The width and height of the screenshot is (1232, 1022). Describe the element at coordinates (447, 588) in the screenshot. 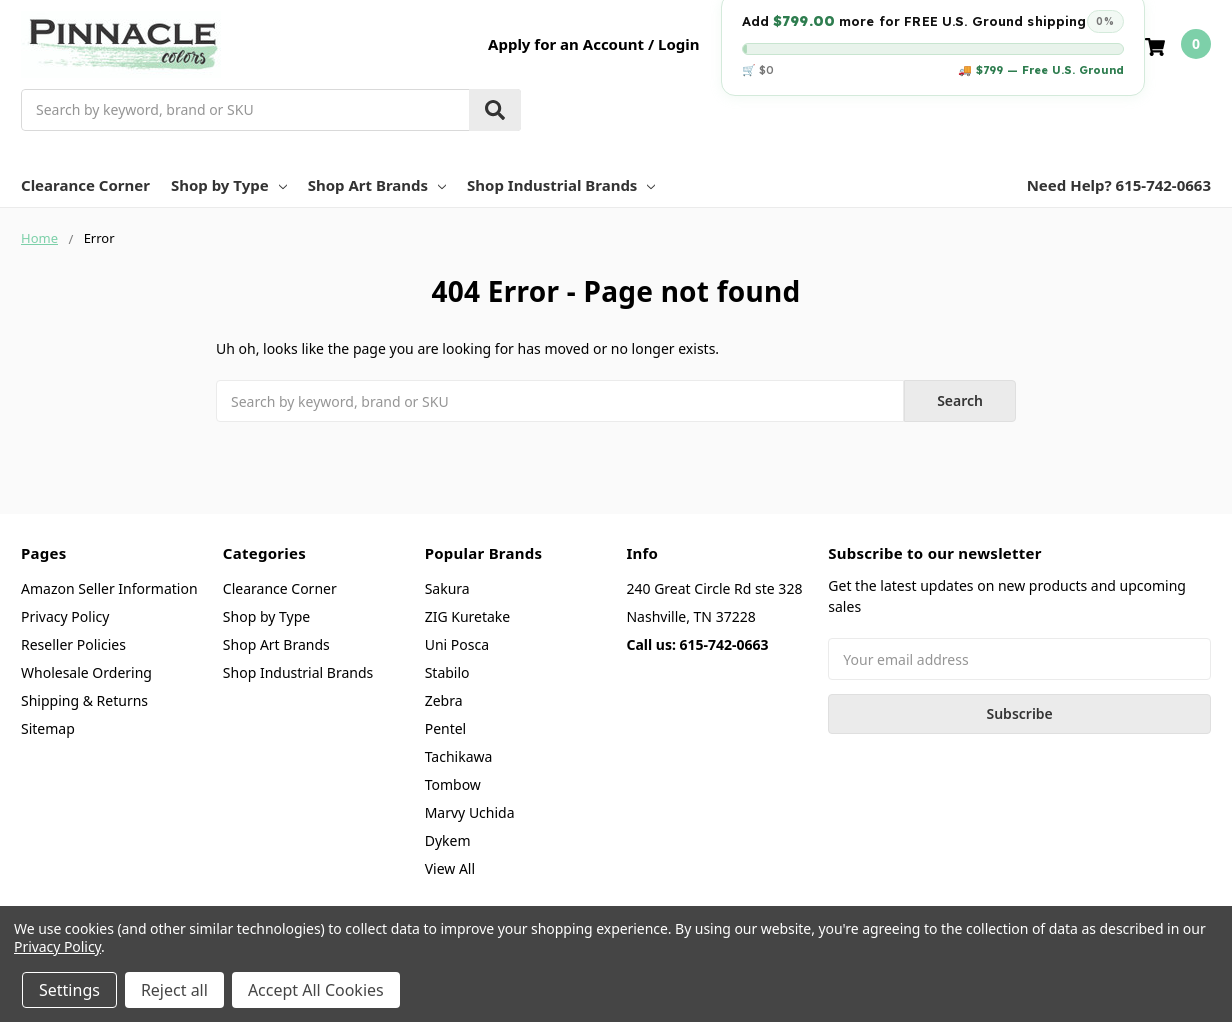

I see `Sakura` at that location.